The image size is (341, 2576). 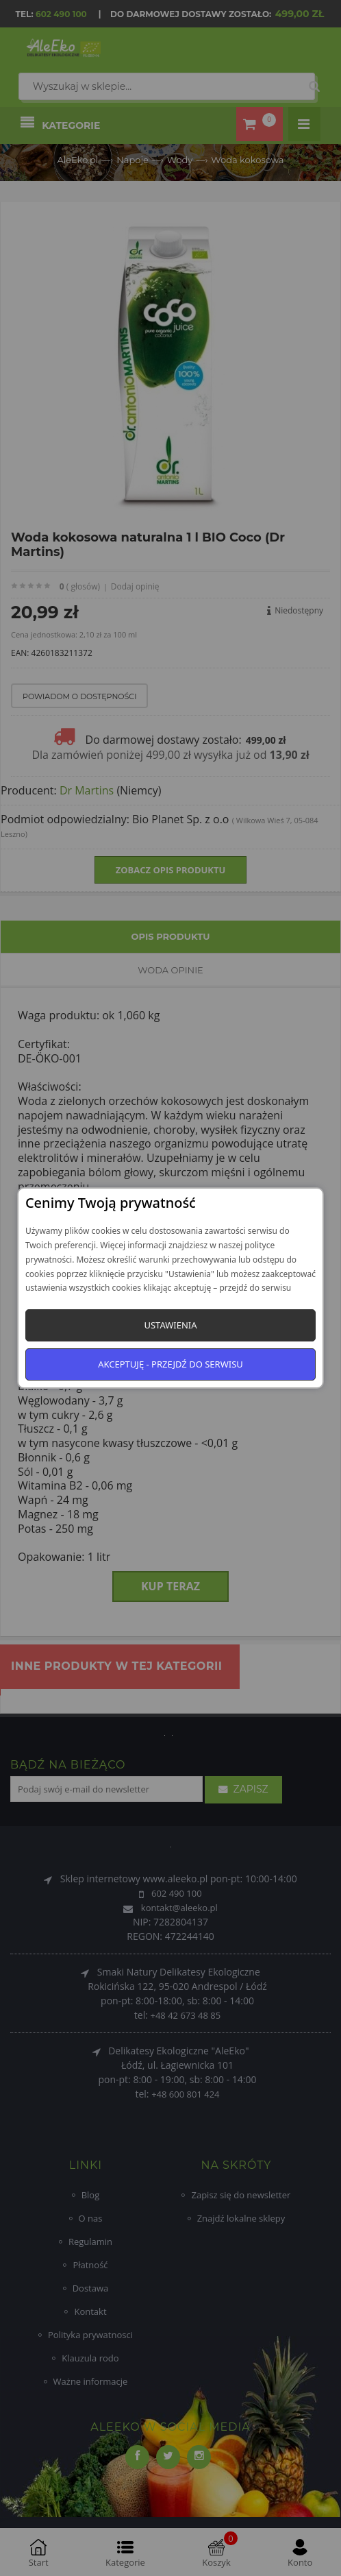 What do you see at coordinates (170, 1364) in the screenshot?
I see `Akceptuję - przejdź do serwisu` at bounding box center [170, 1364].